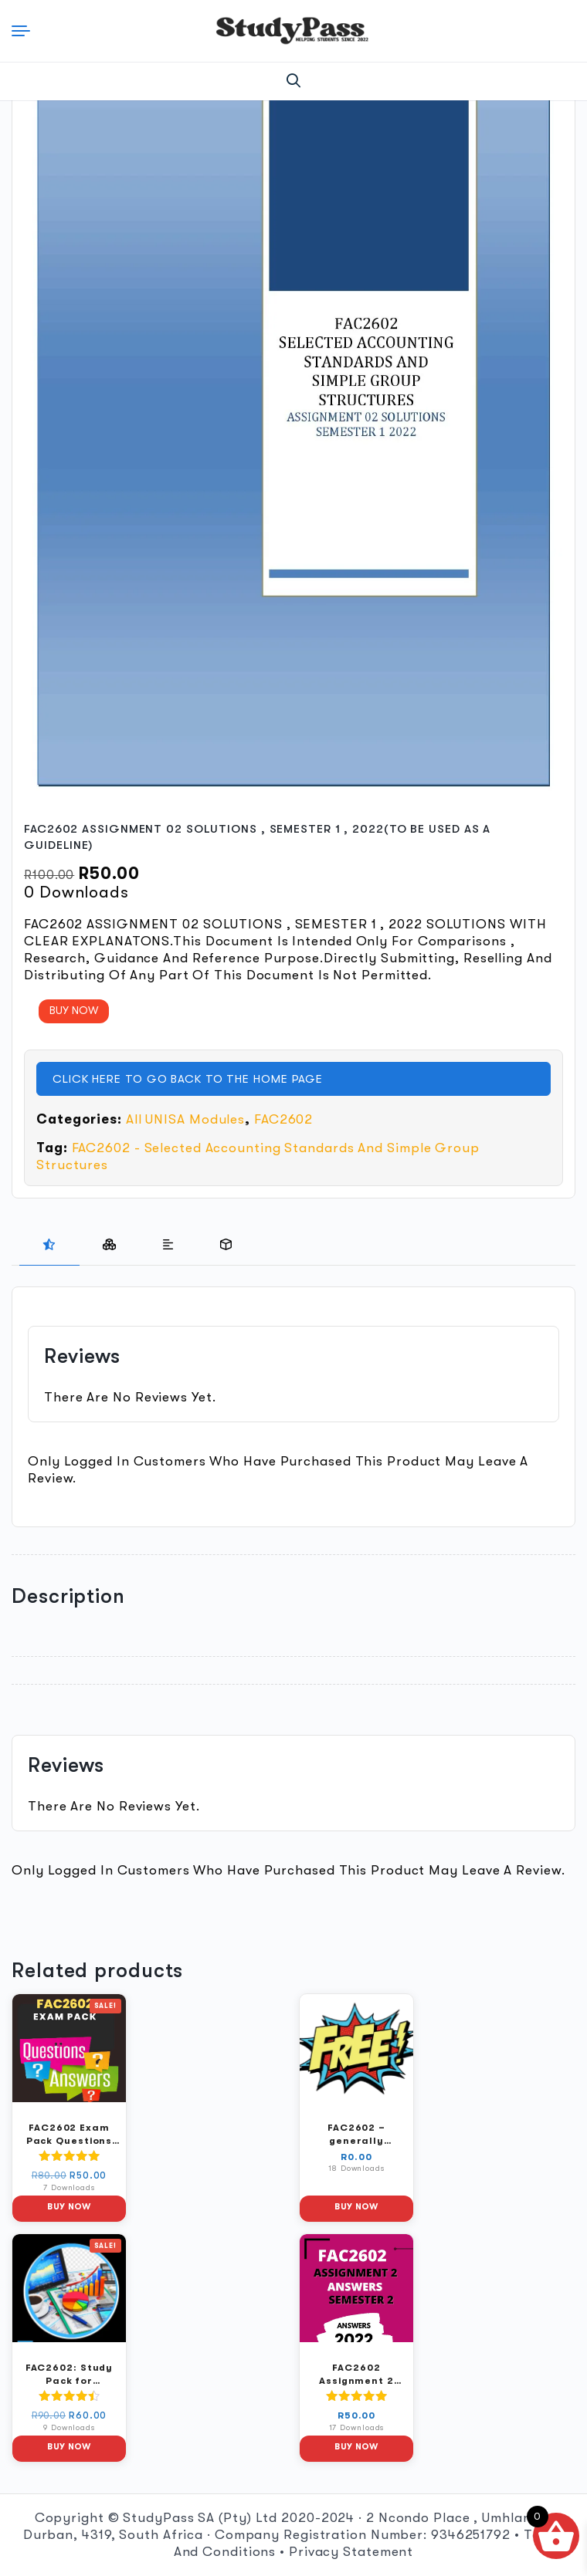 This screenshot has width=587, height=2576. I want to click on [presentation], so click(49, 1245).